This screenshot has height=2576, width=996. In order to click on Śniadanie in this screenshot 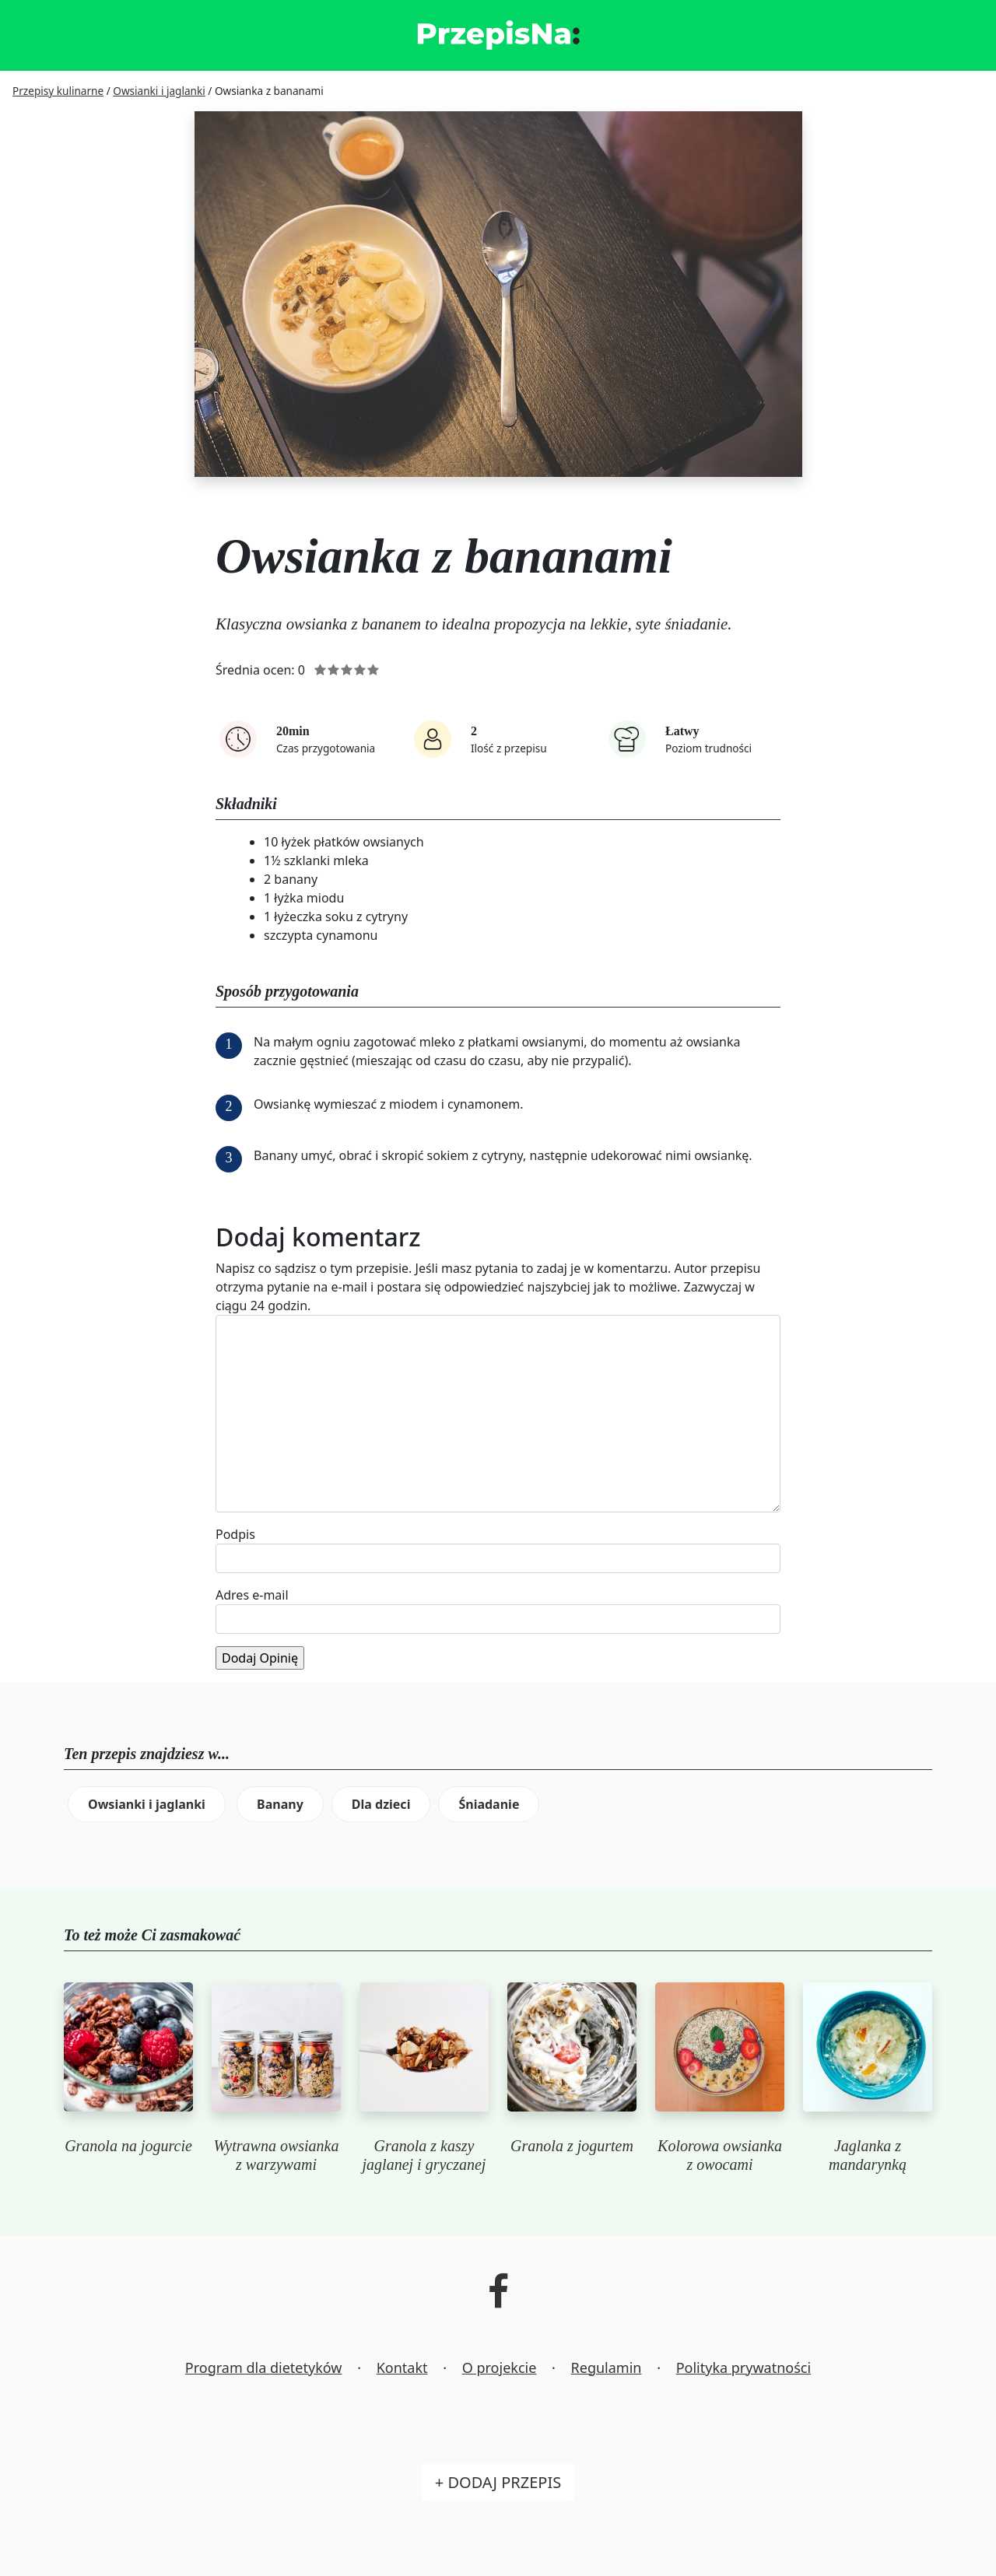, I will do `click(488, 1804)`.